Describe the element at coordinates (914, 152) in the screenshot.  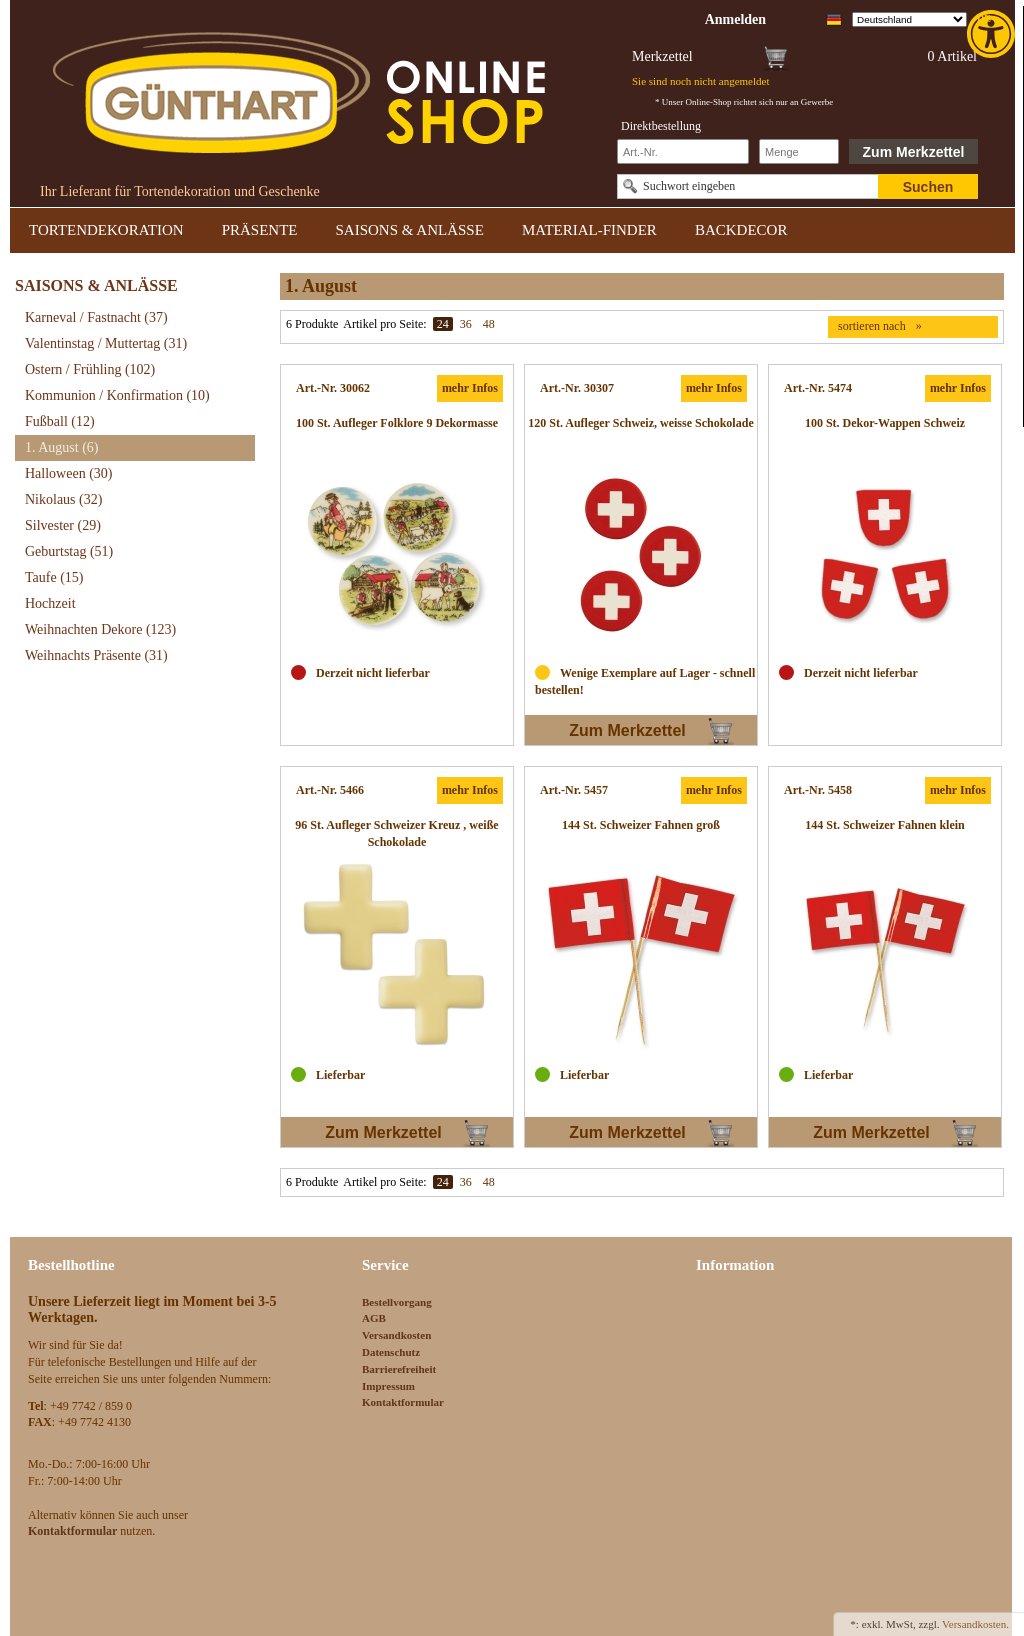
I see `Zum Merkzettel` at that location.